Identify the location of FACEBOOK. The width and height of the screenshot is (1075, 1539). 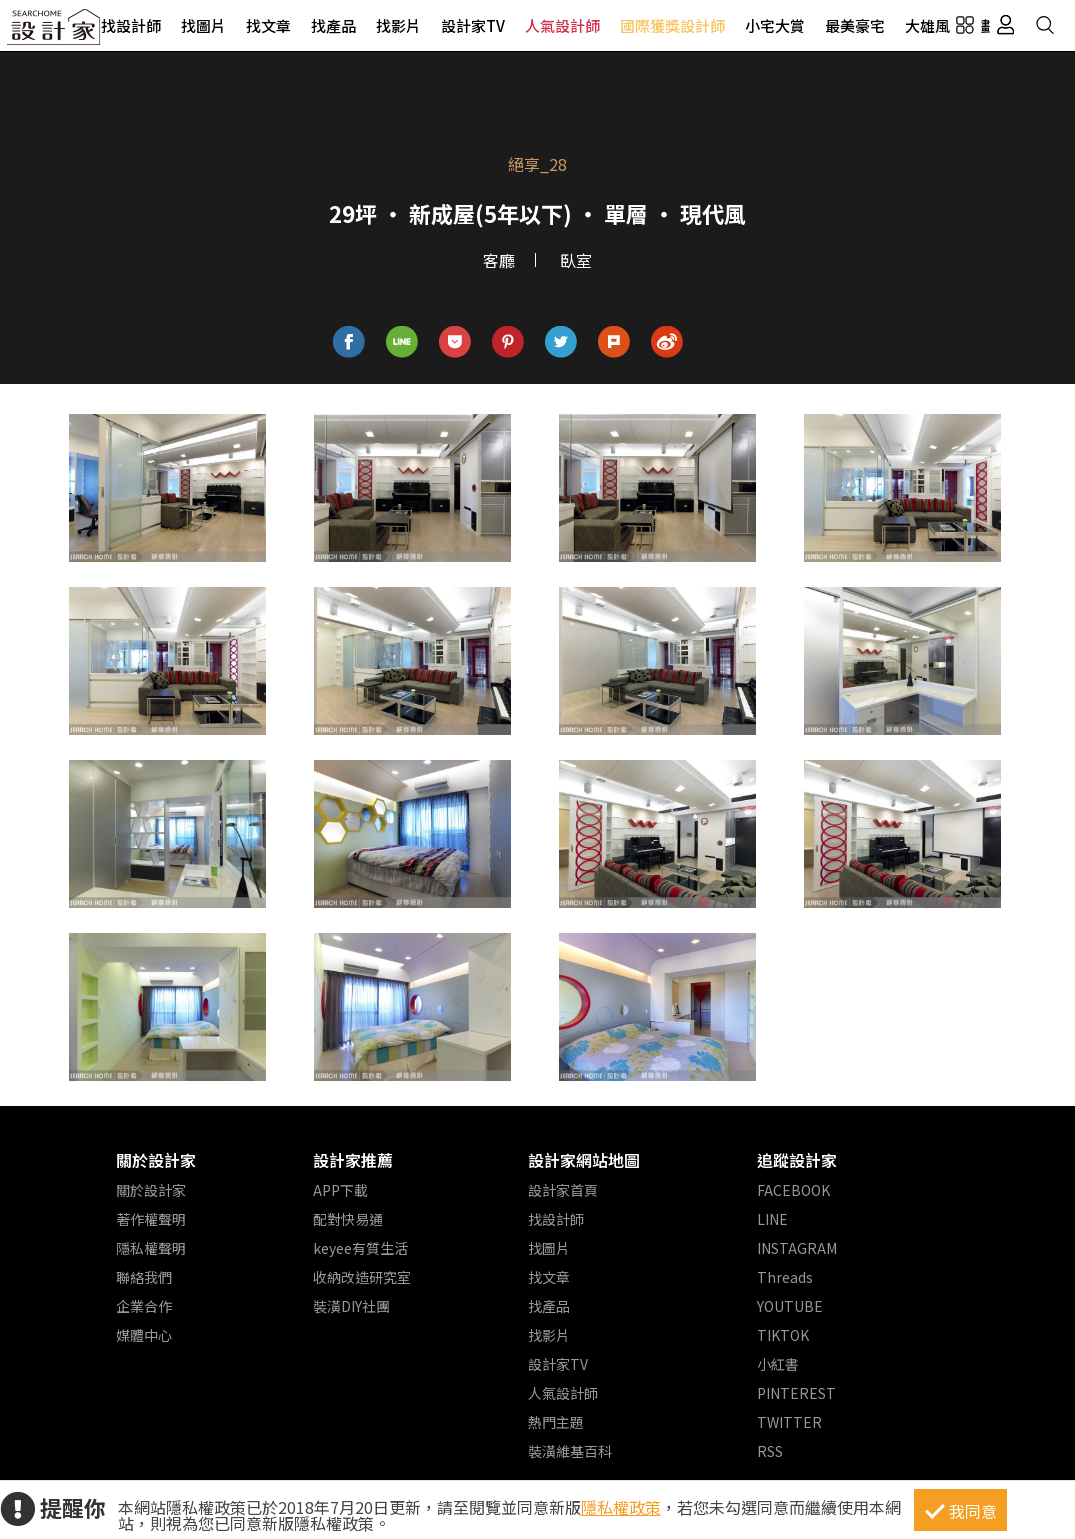
(793, 1190).